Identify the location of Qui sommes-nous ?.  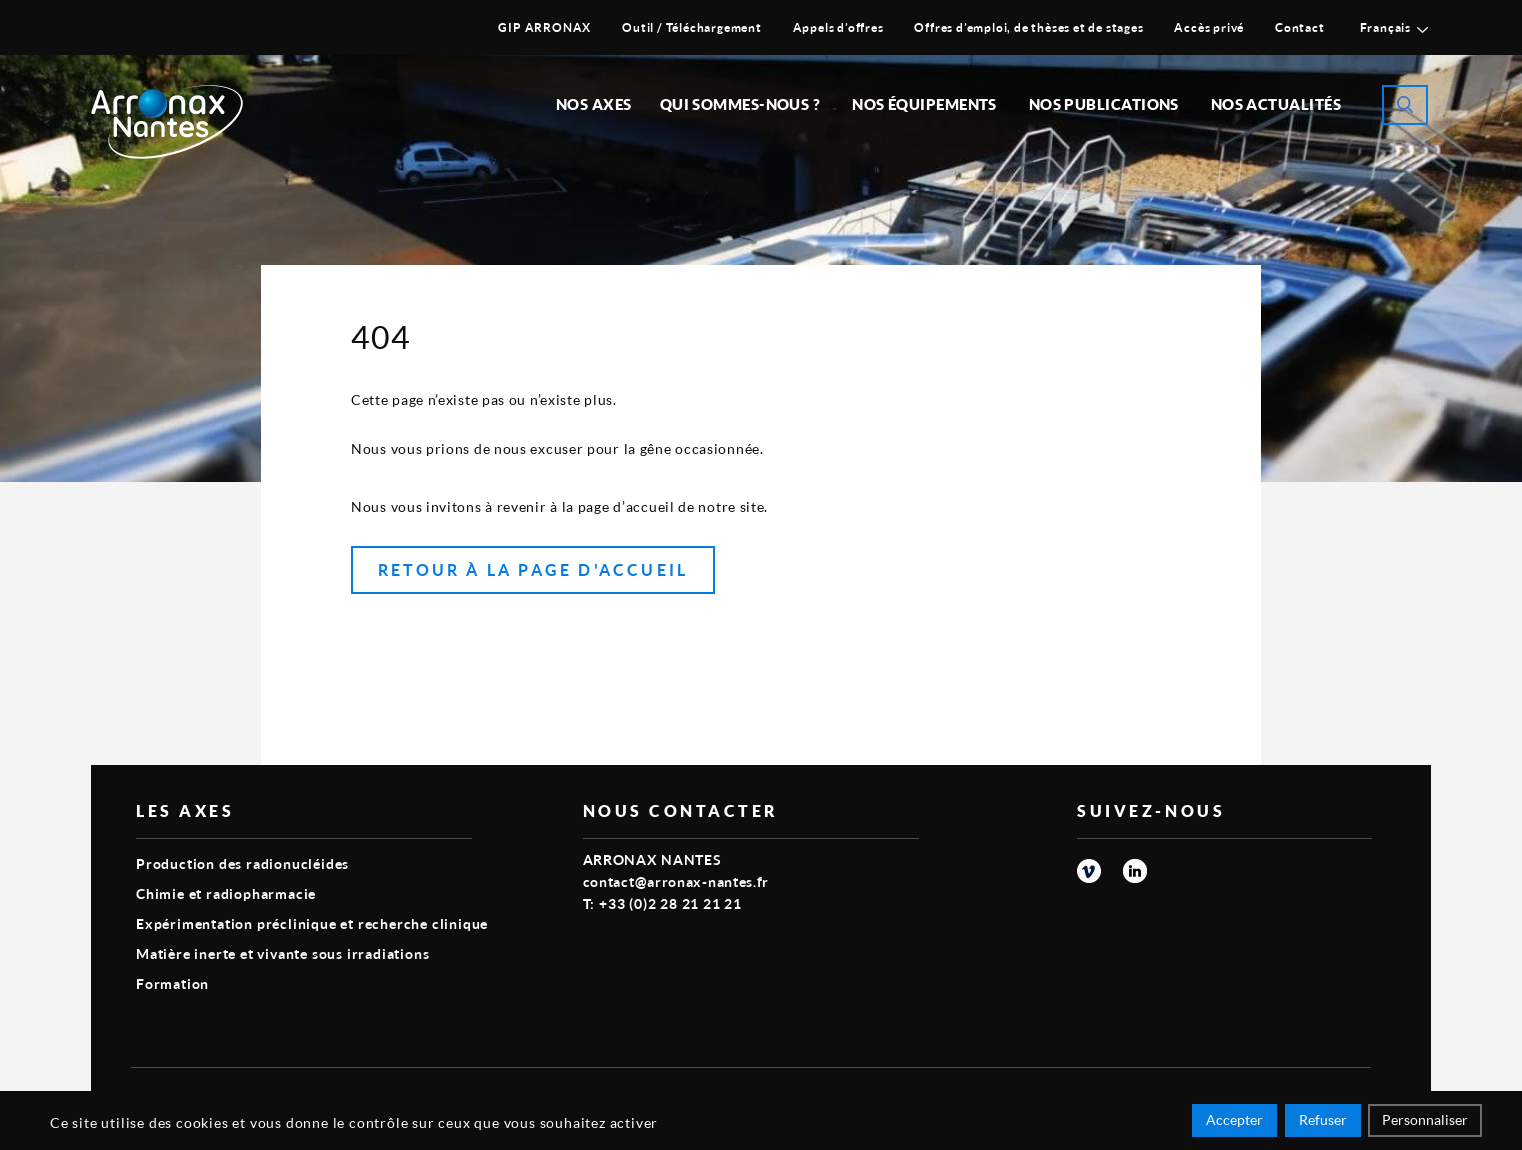
(740, 104).